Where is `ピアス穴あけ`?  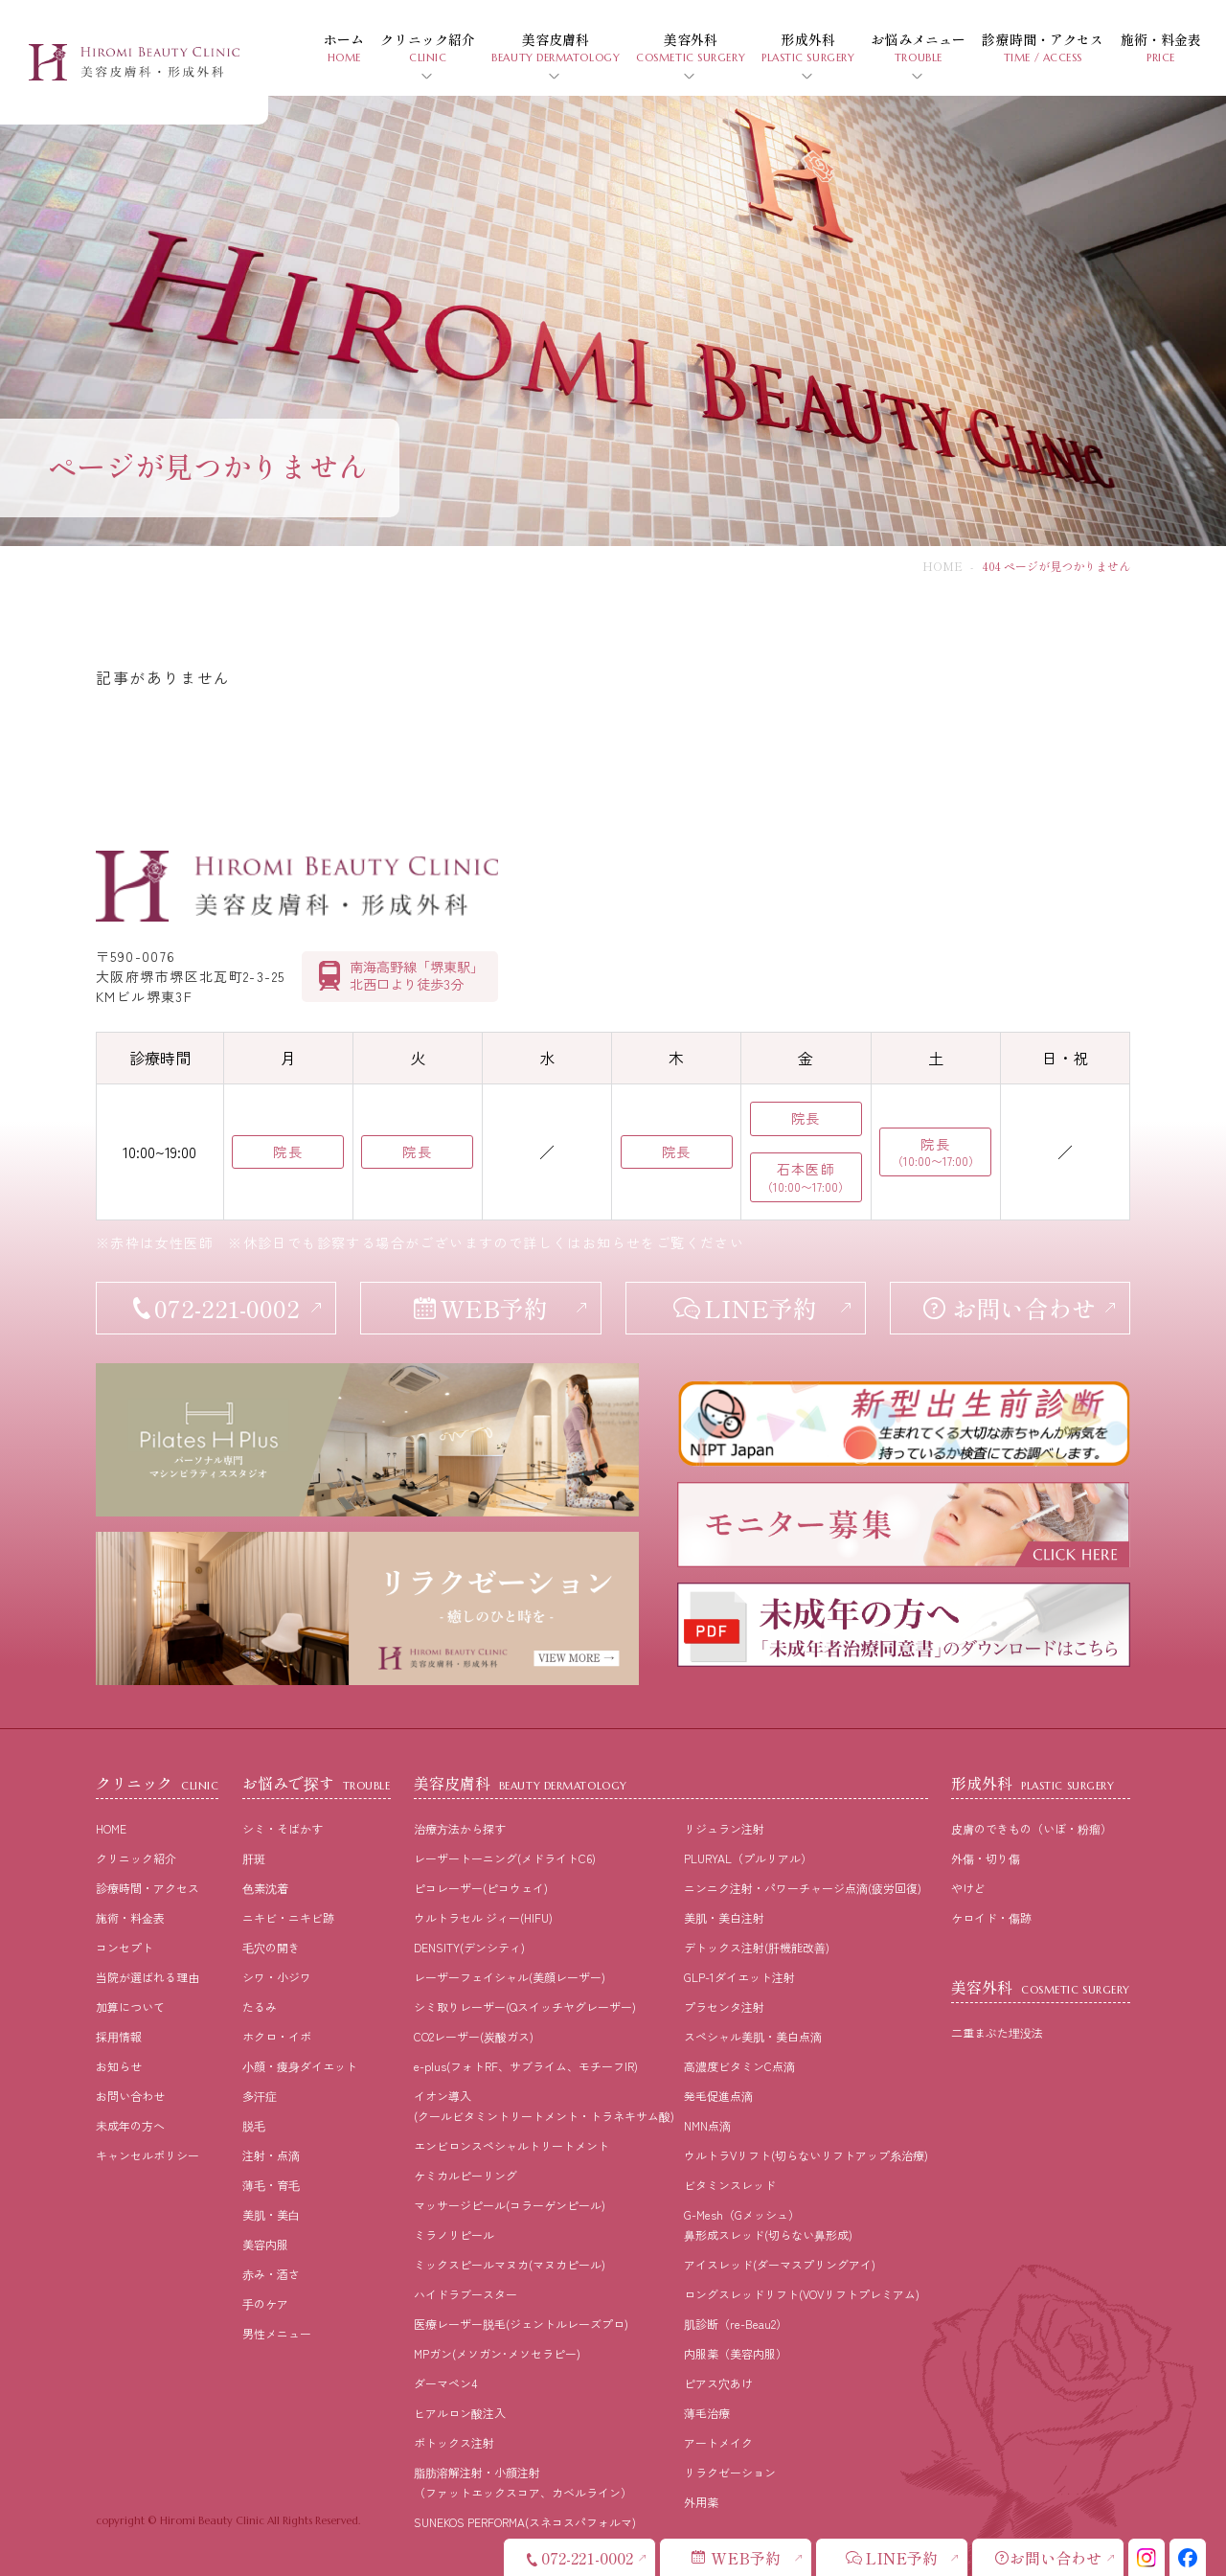
ピアス穴あけ is located at coordinates (718, 2383).